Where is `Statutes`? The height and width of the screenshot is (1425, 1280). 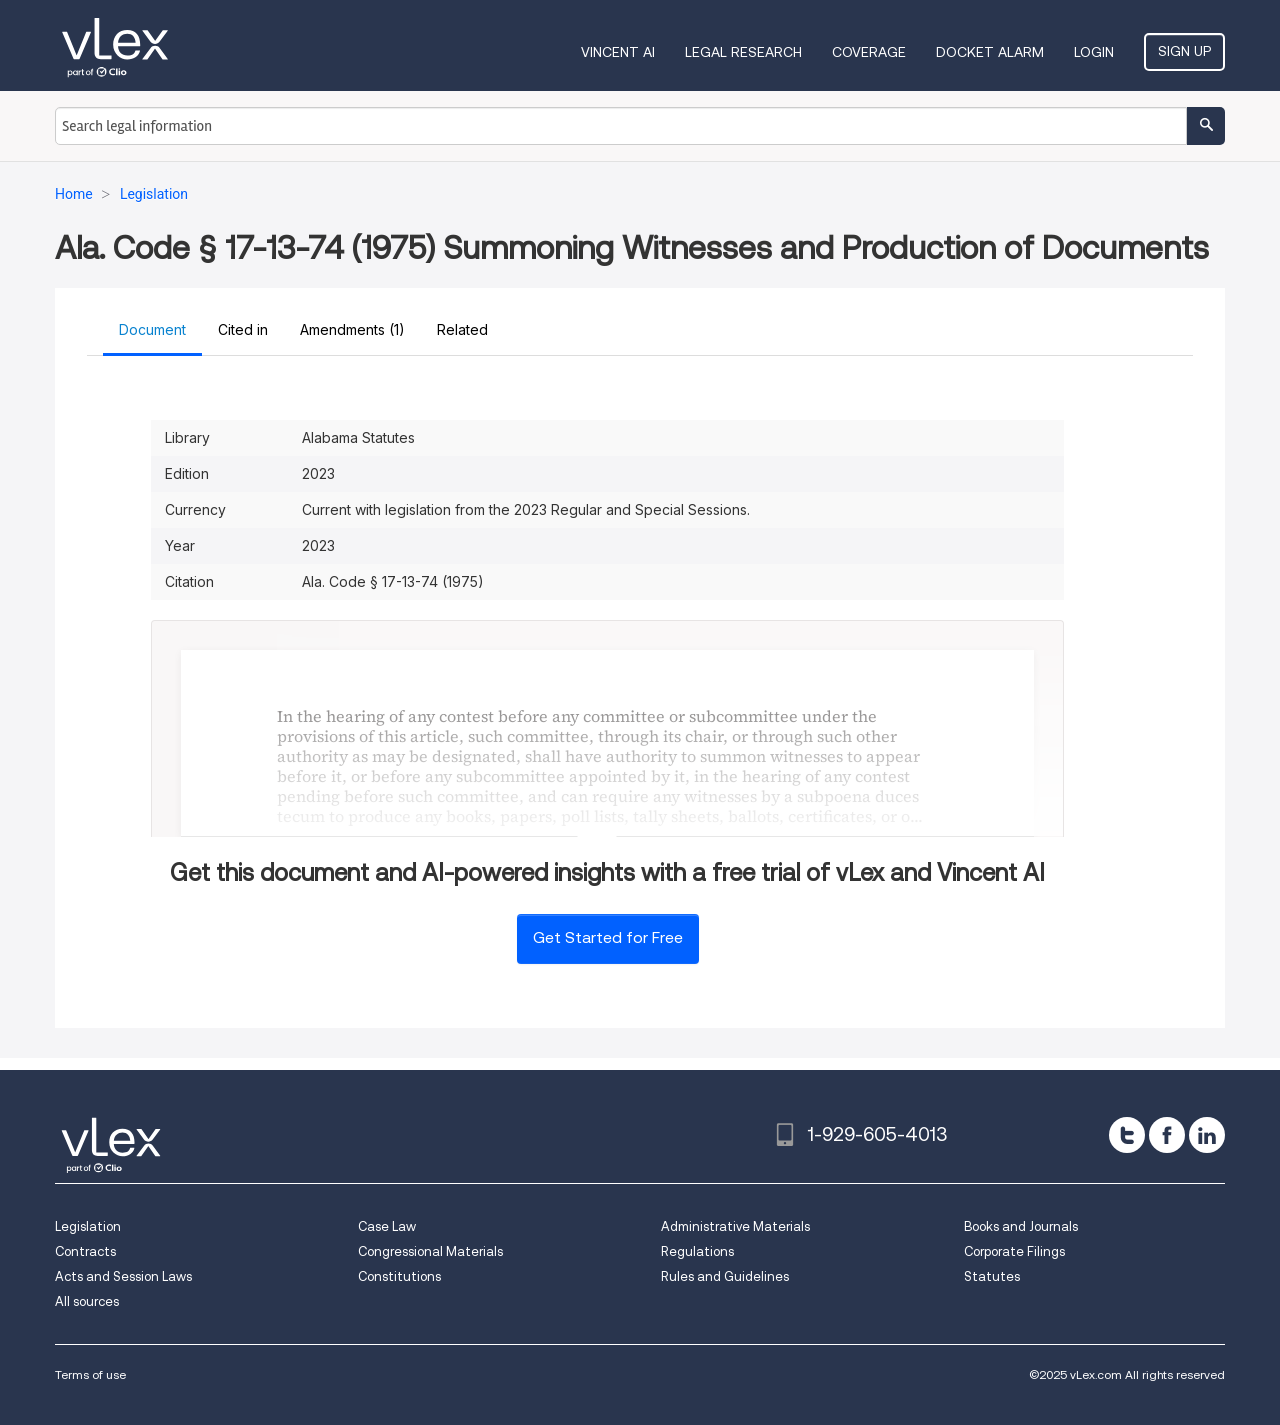 Statutes is located at coordinates (992, 1276).